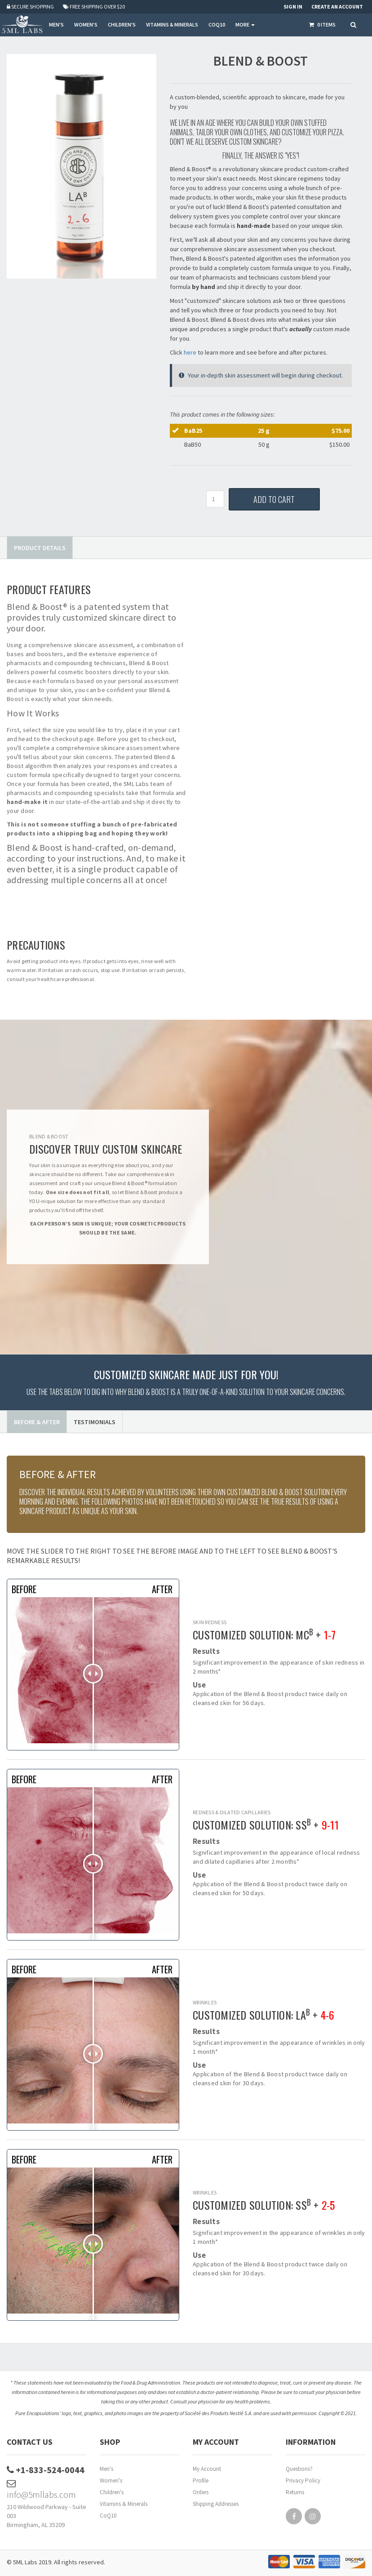 The width and height of the screenshot is (372, 2576). What do you see at coordinates (303, 2480) in the screenshot?
I see `Privacy Policy` at bounding box center [303, 2480].